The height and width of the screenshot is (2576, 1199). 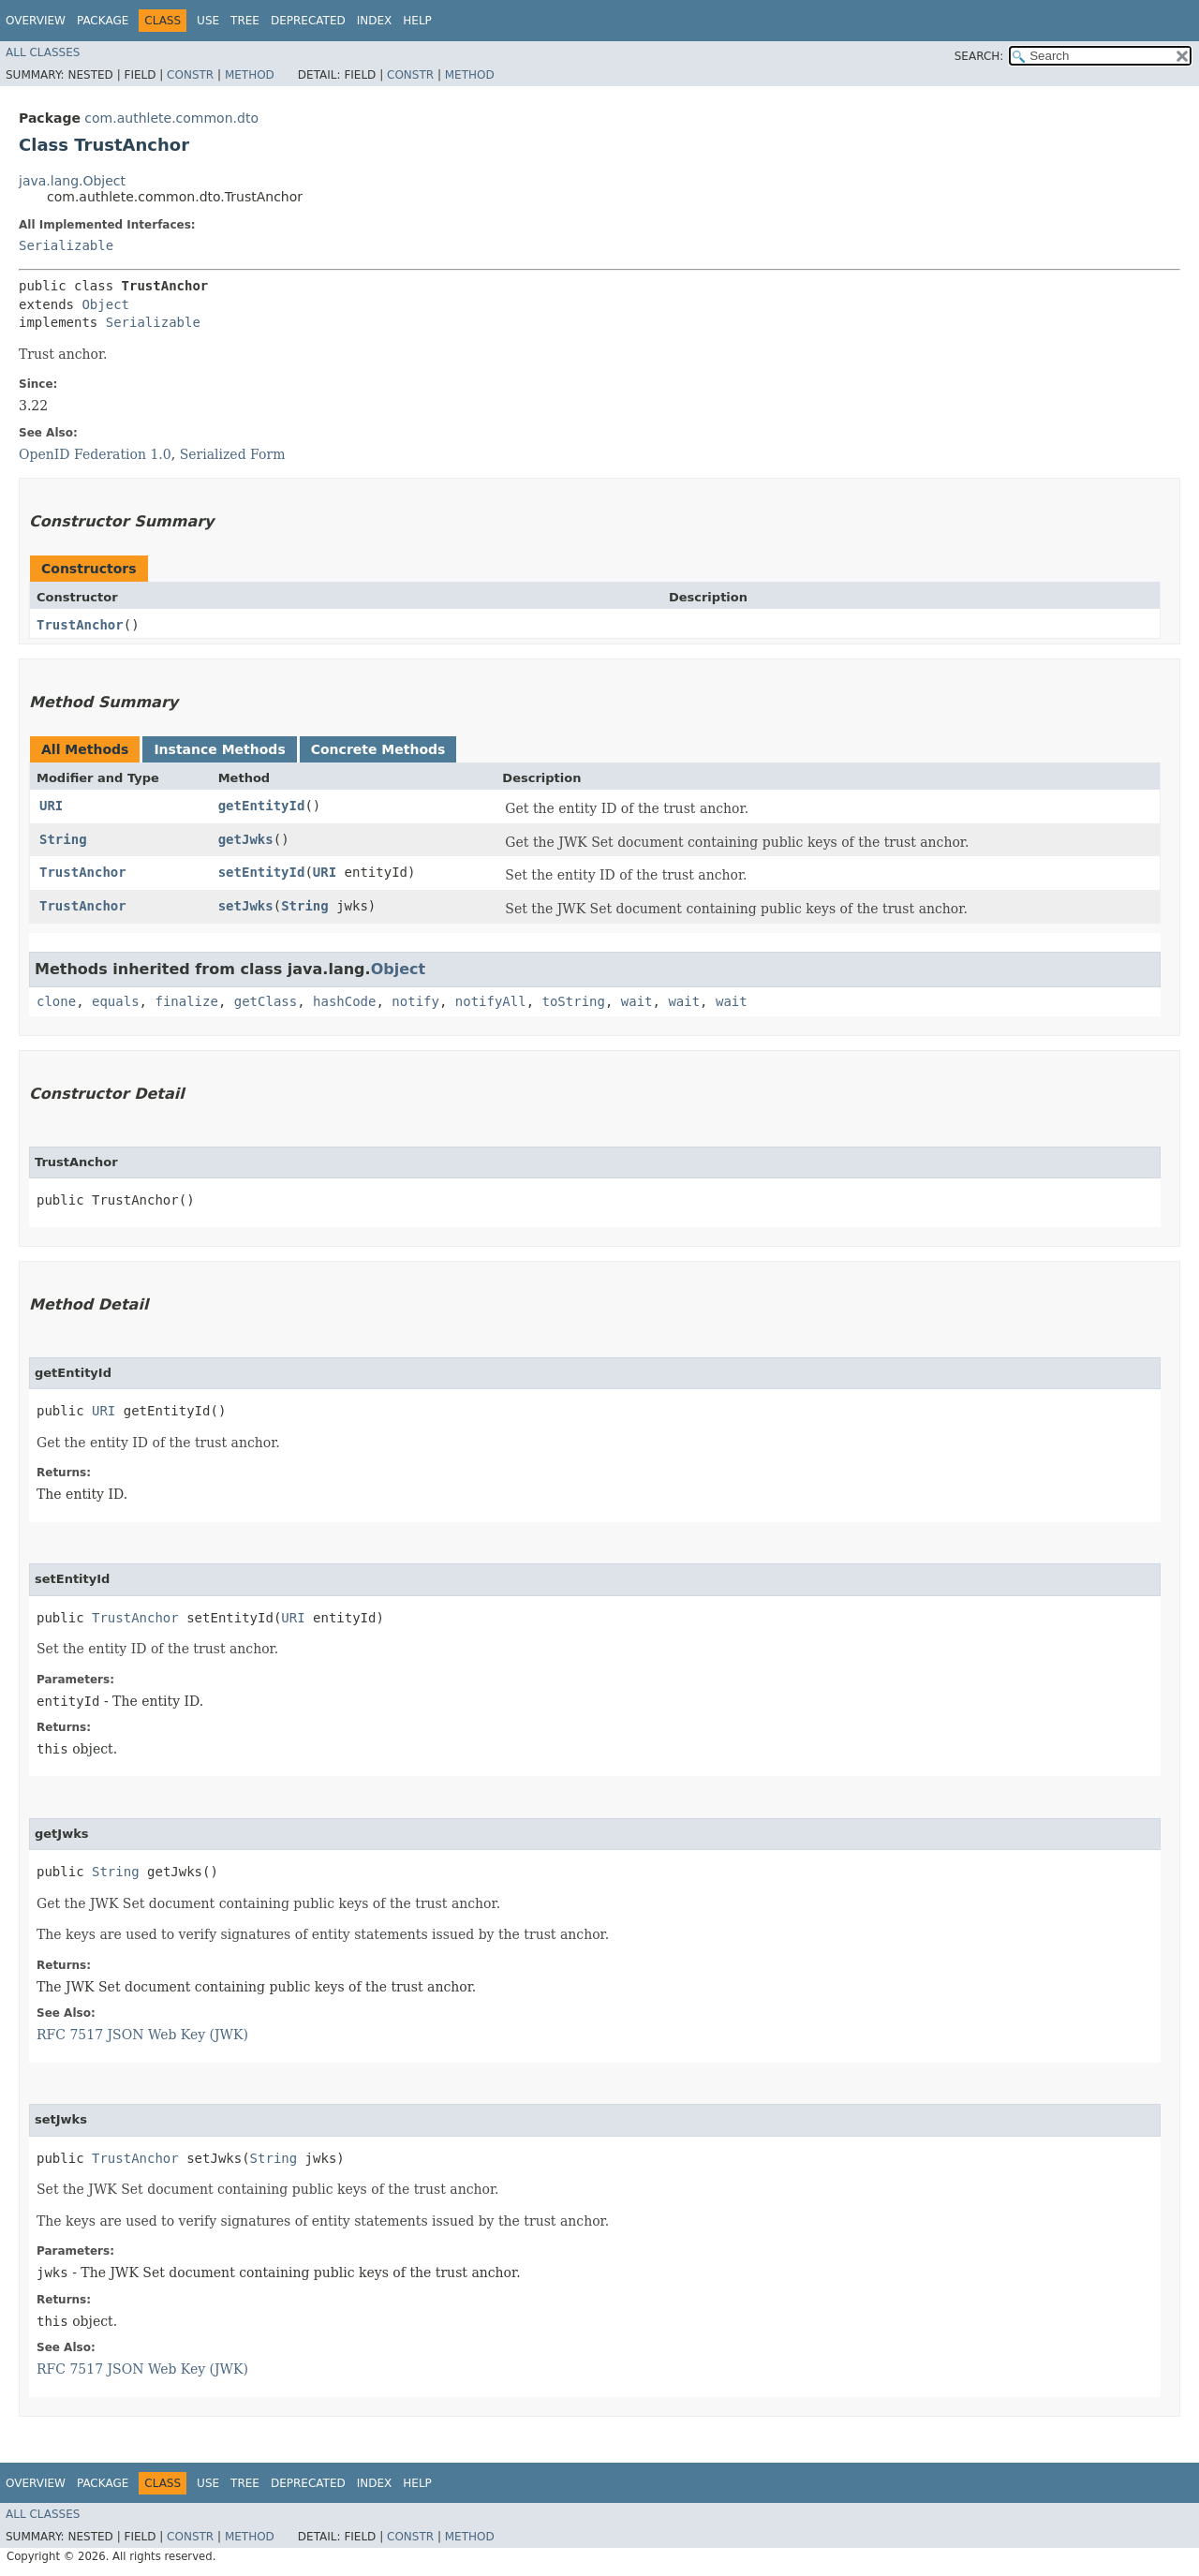 I want to click on OpenID Federation 1.0, so click(x=95, y=454).